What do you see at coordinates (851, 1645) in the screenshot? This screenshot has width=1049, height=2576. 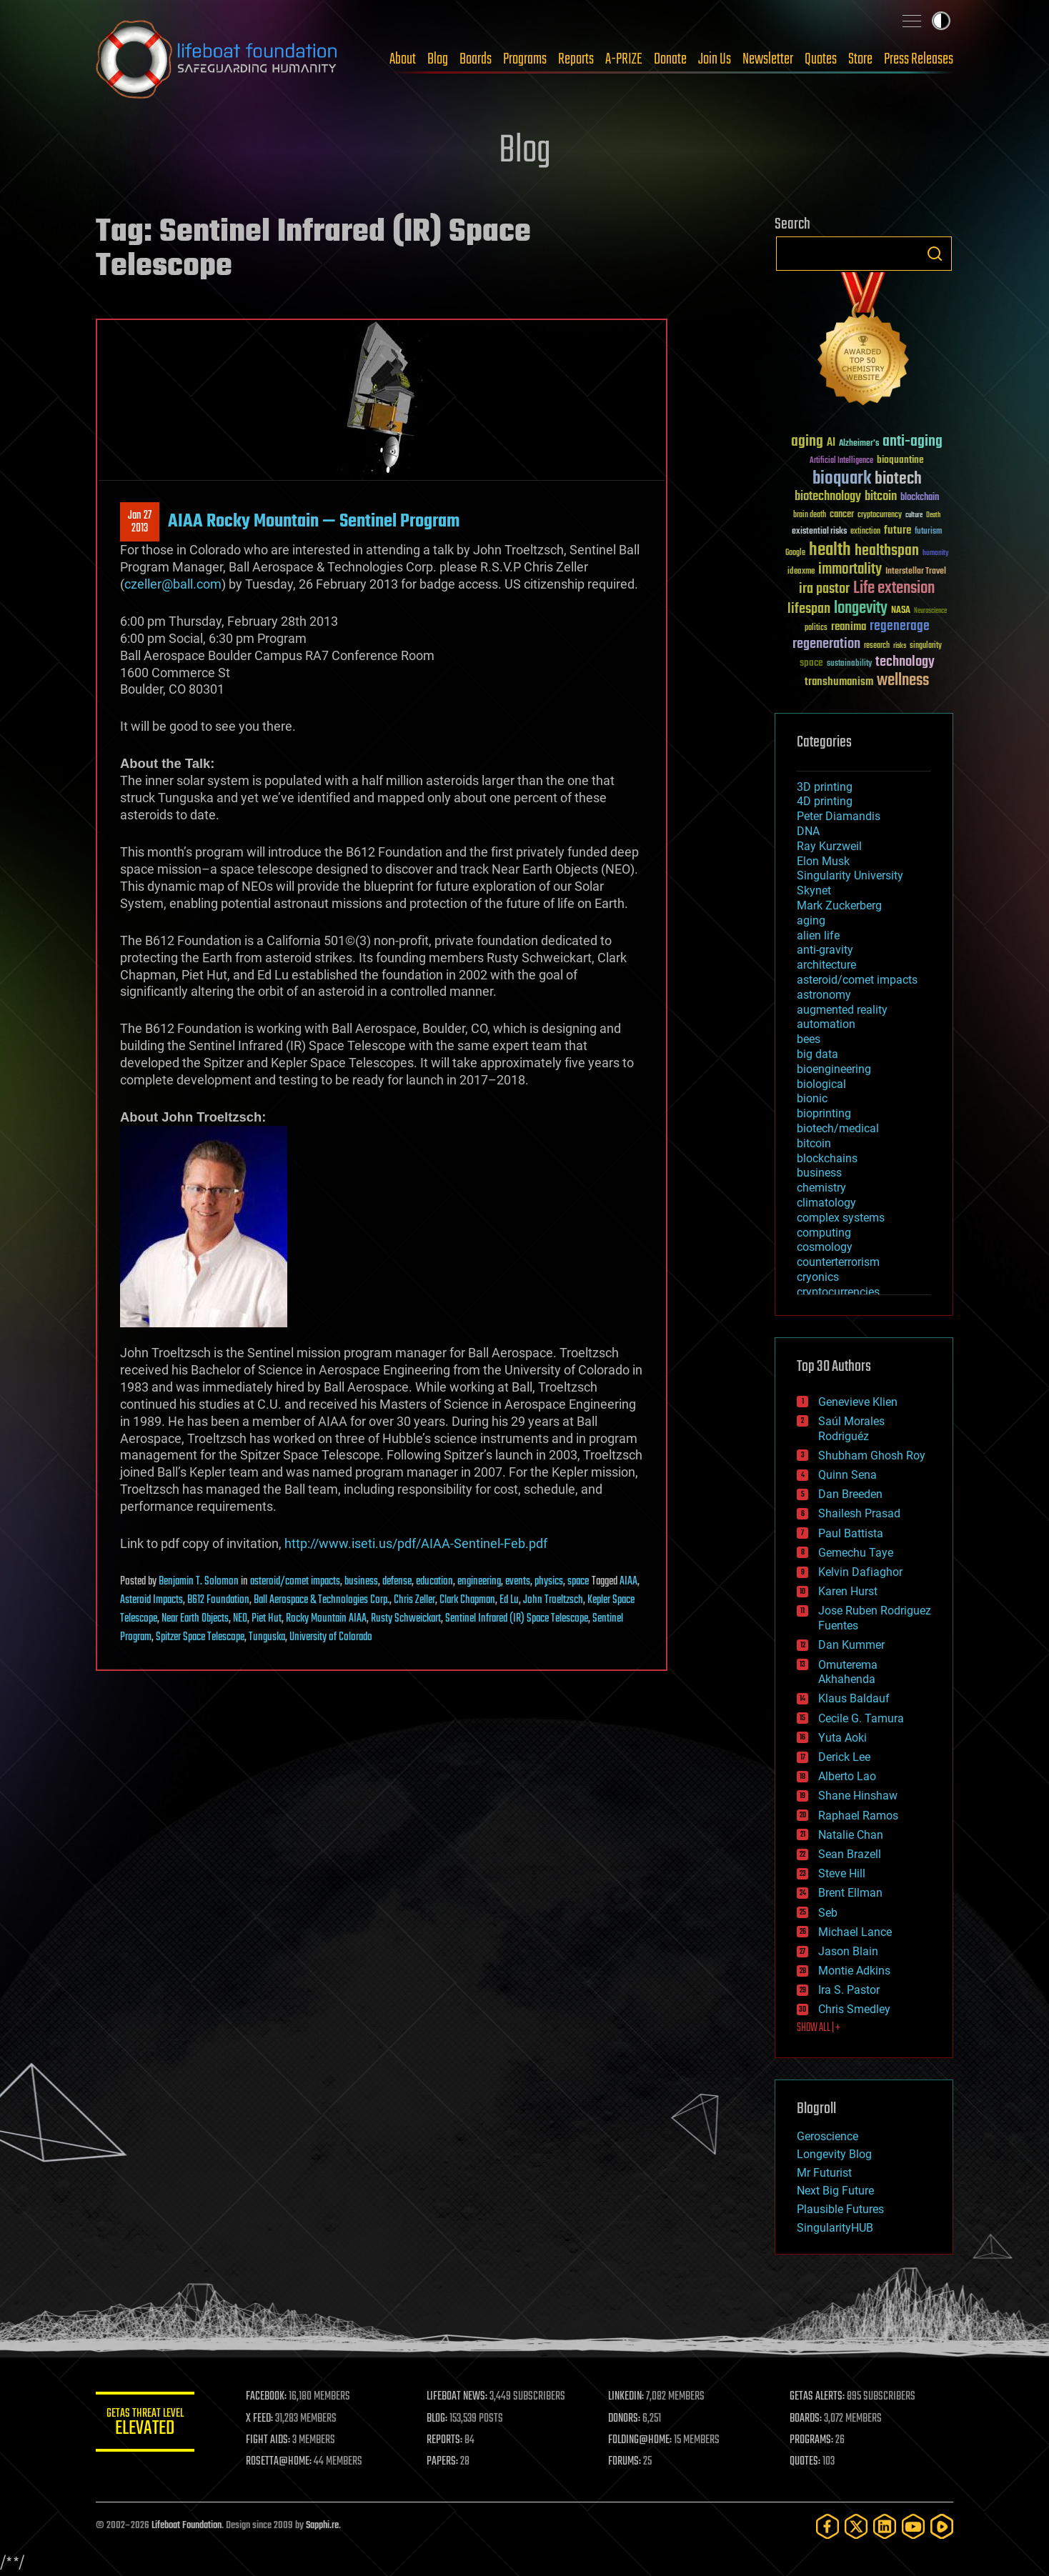 I see `Dan Kummer` at bounding box center [851, 1645].